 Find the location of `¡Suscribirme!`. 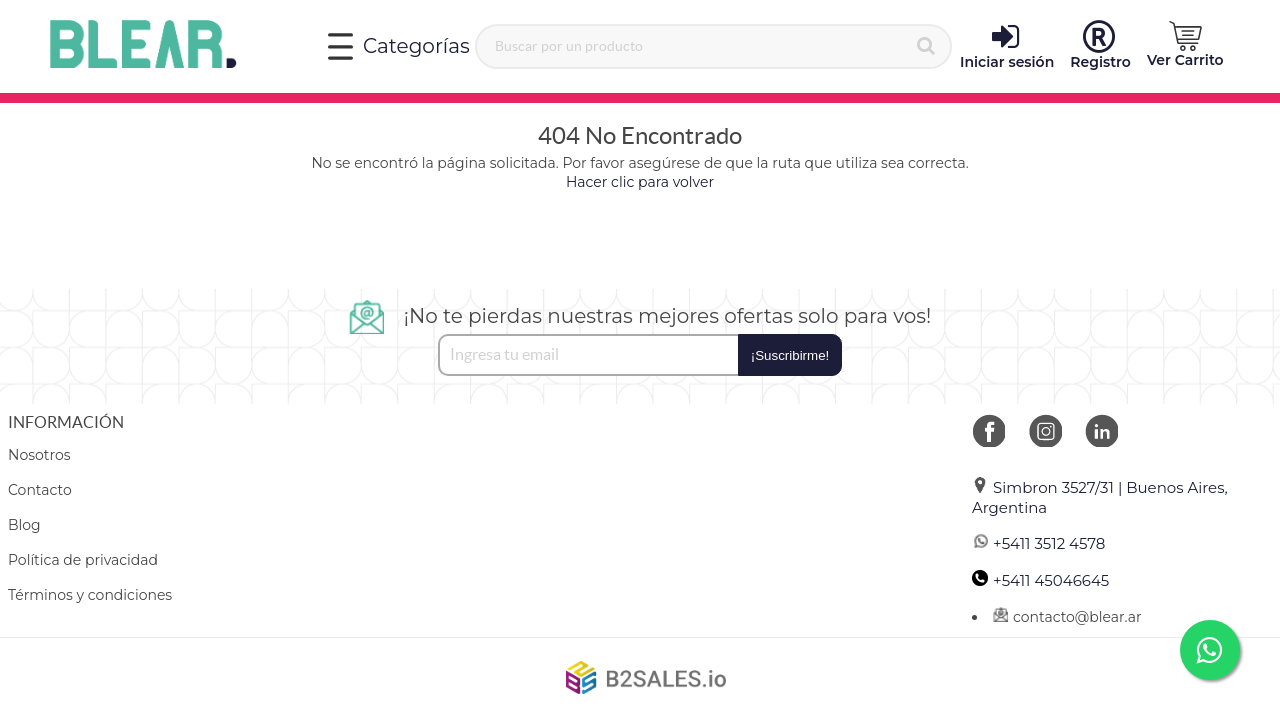

¡Suscribirme! is located at coordinates (790, 355).